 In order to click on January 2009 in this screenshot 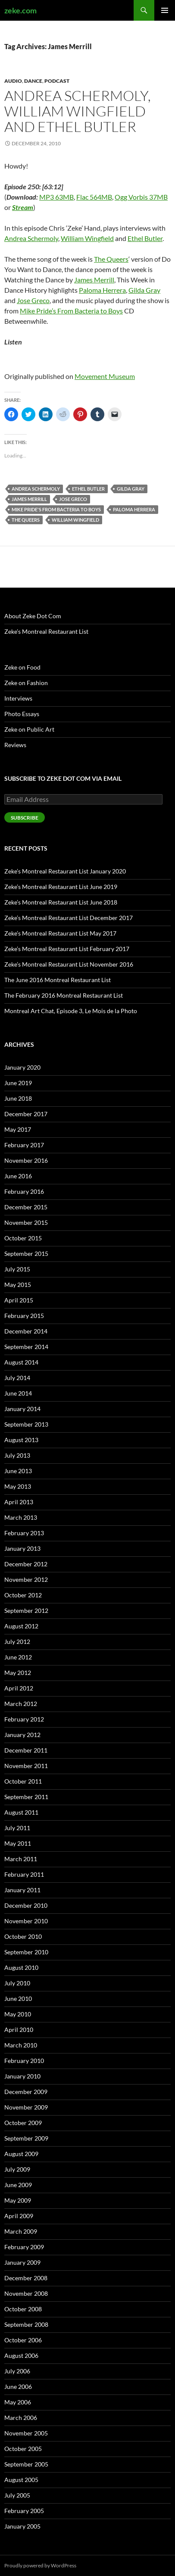, I will do `click(22, 2262)`.